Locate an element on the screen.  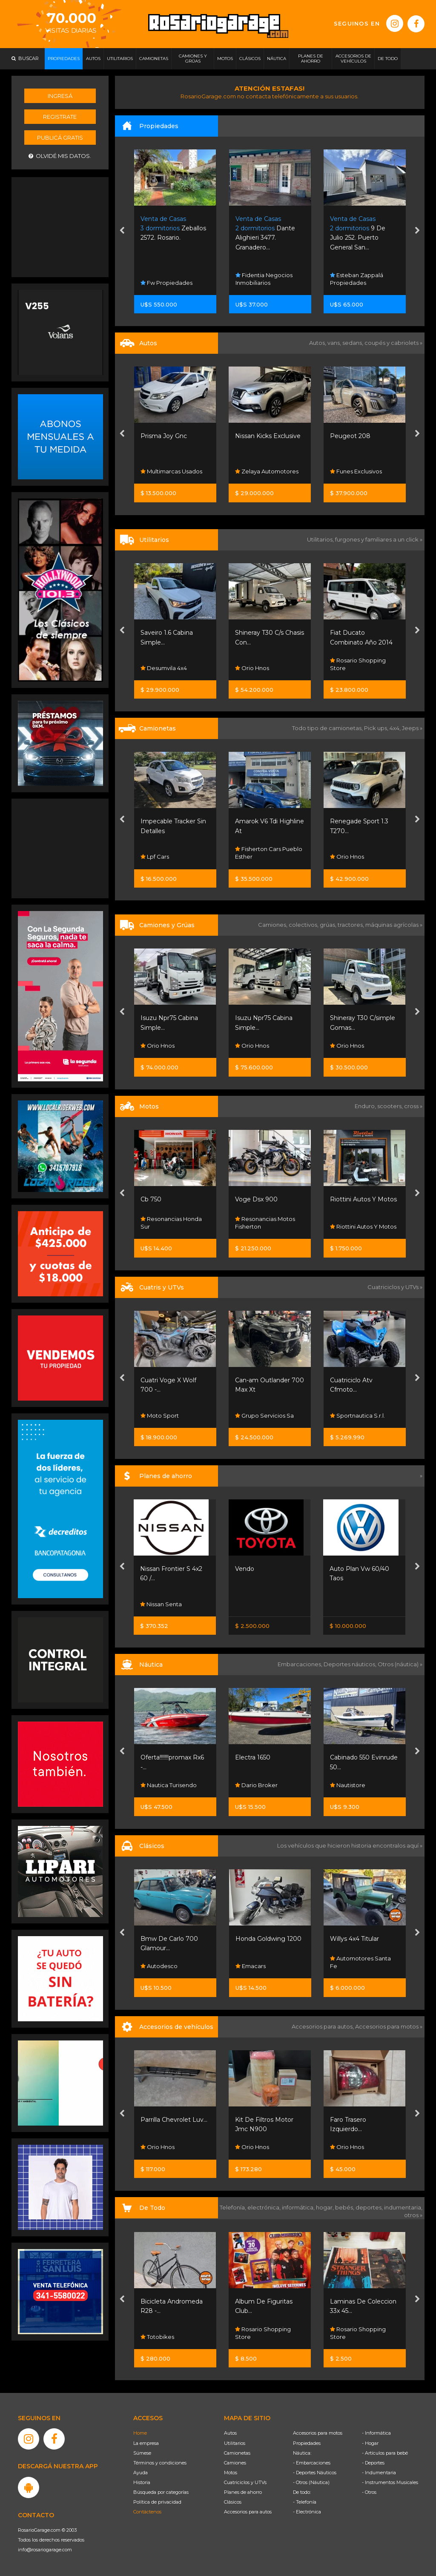
Resonancias Honda Sur is located at coordinates (171, 1222).